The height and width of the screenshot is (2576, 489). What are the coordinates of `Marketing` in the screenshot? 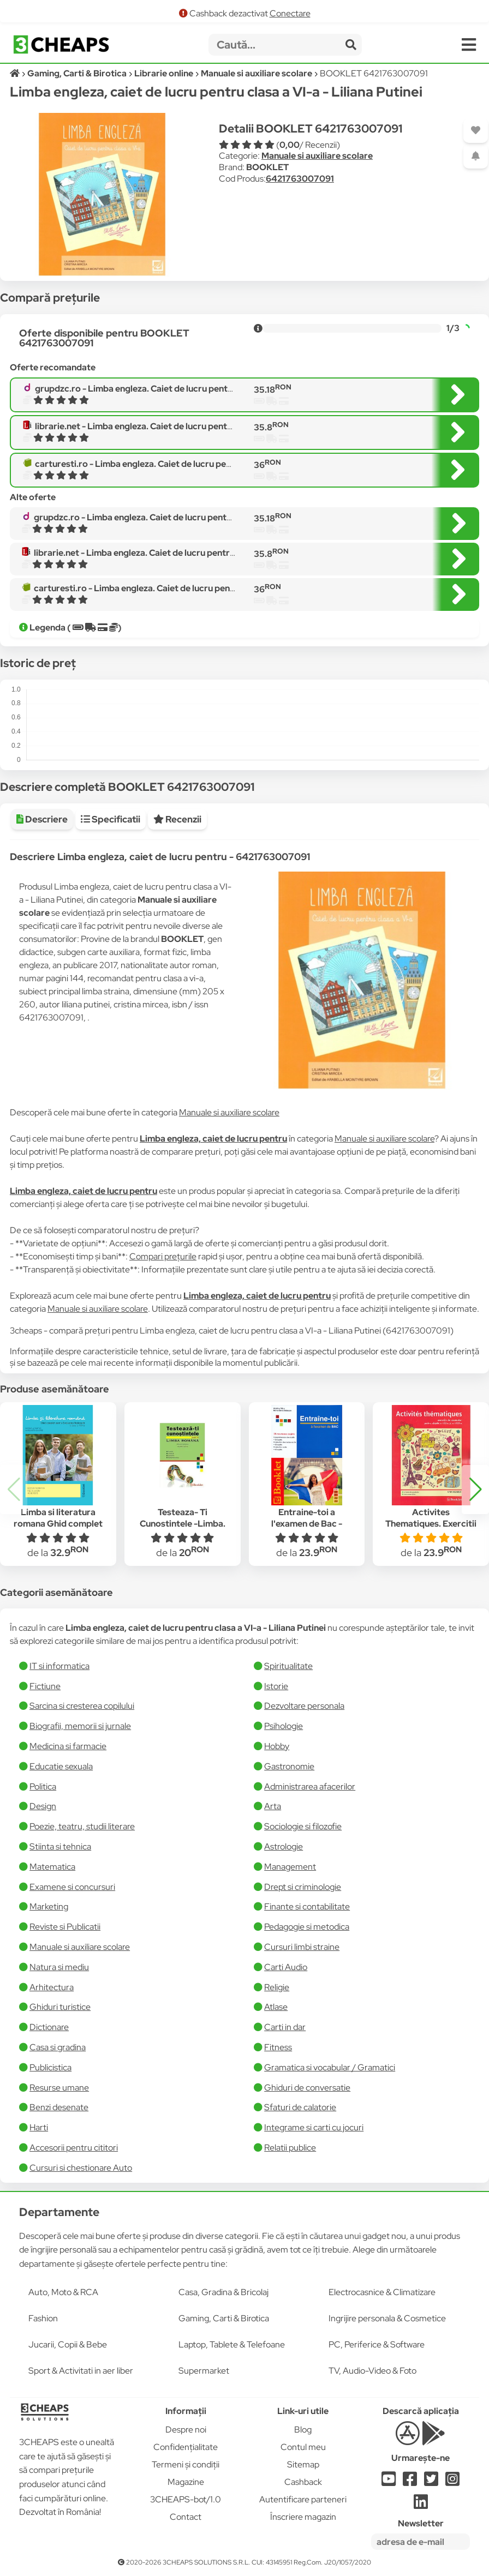 It's located at (48, 1906).